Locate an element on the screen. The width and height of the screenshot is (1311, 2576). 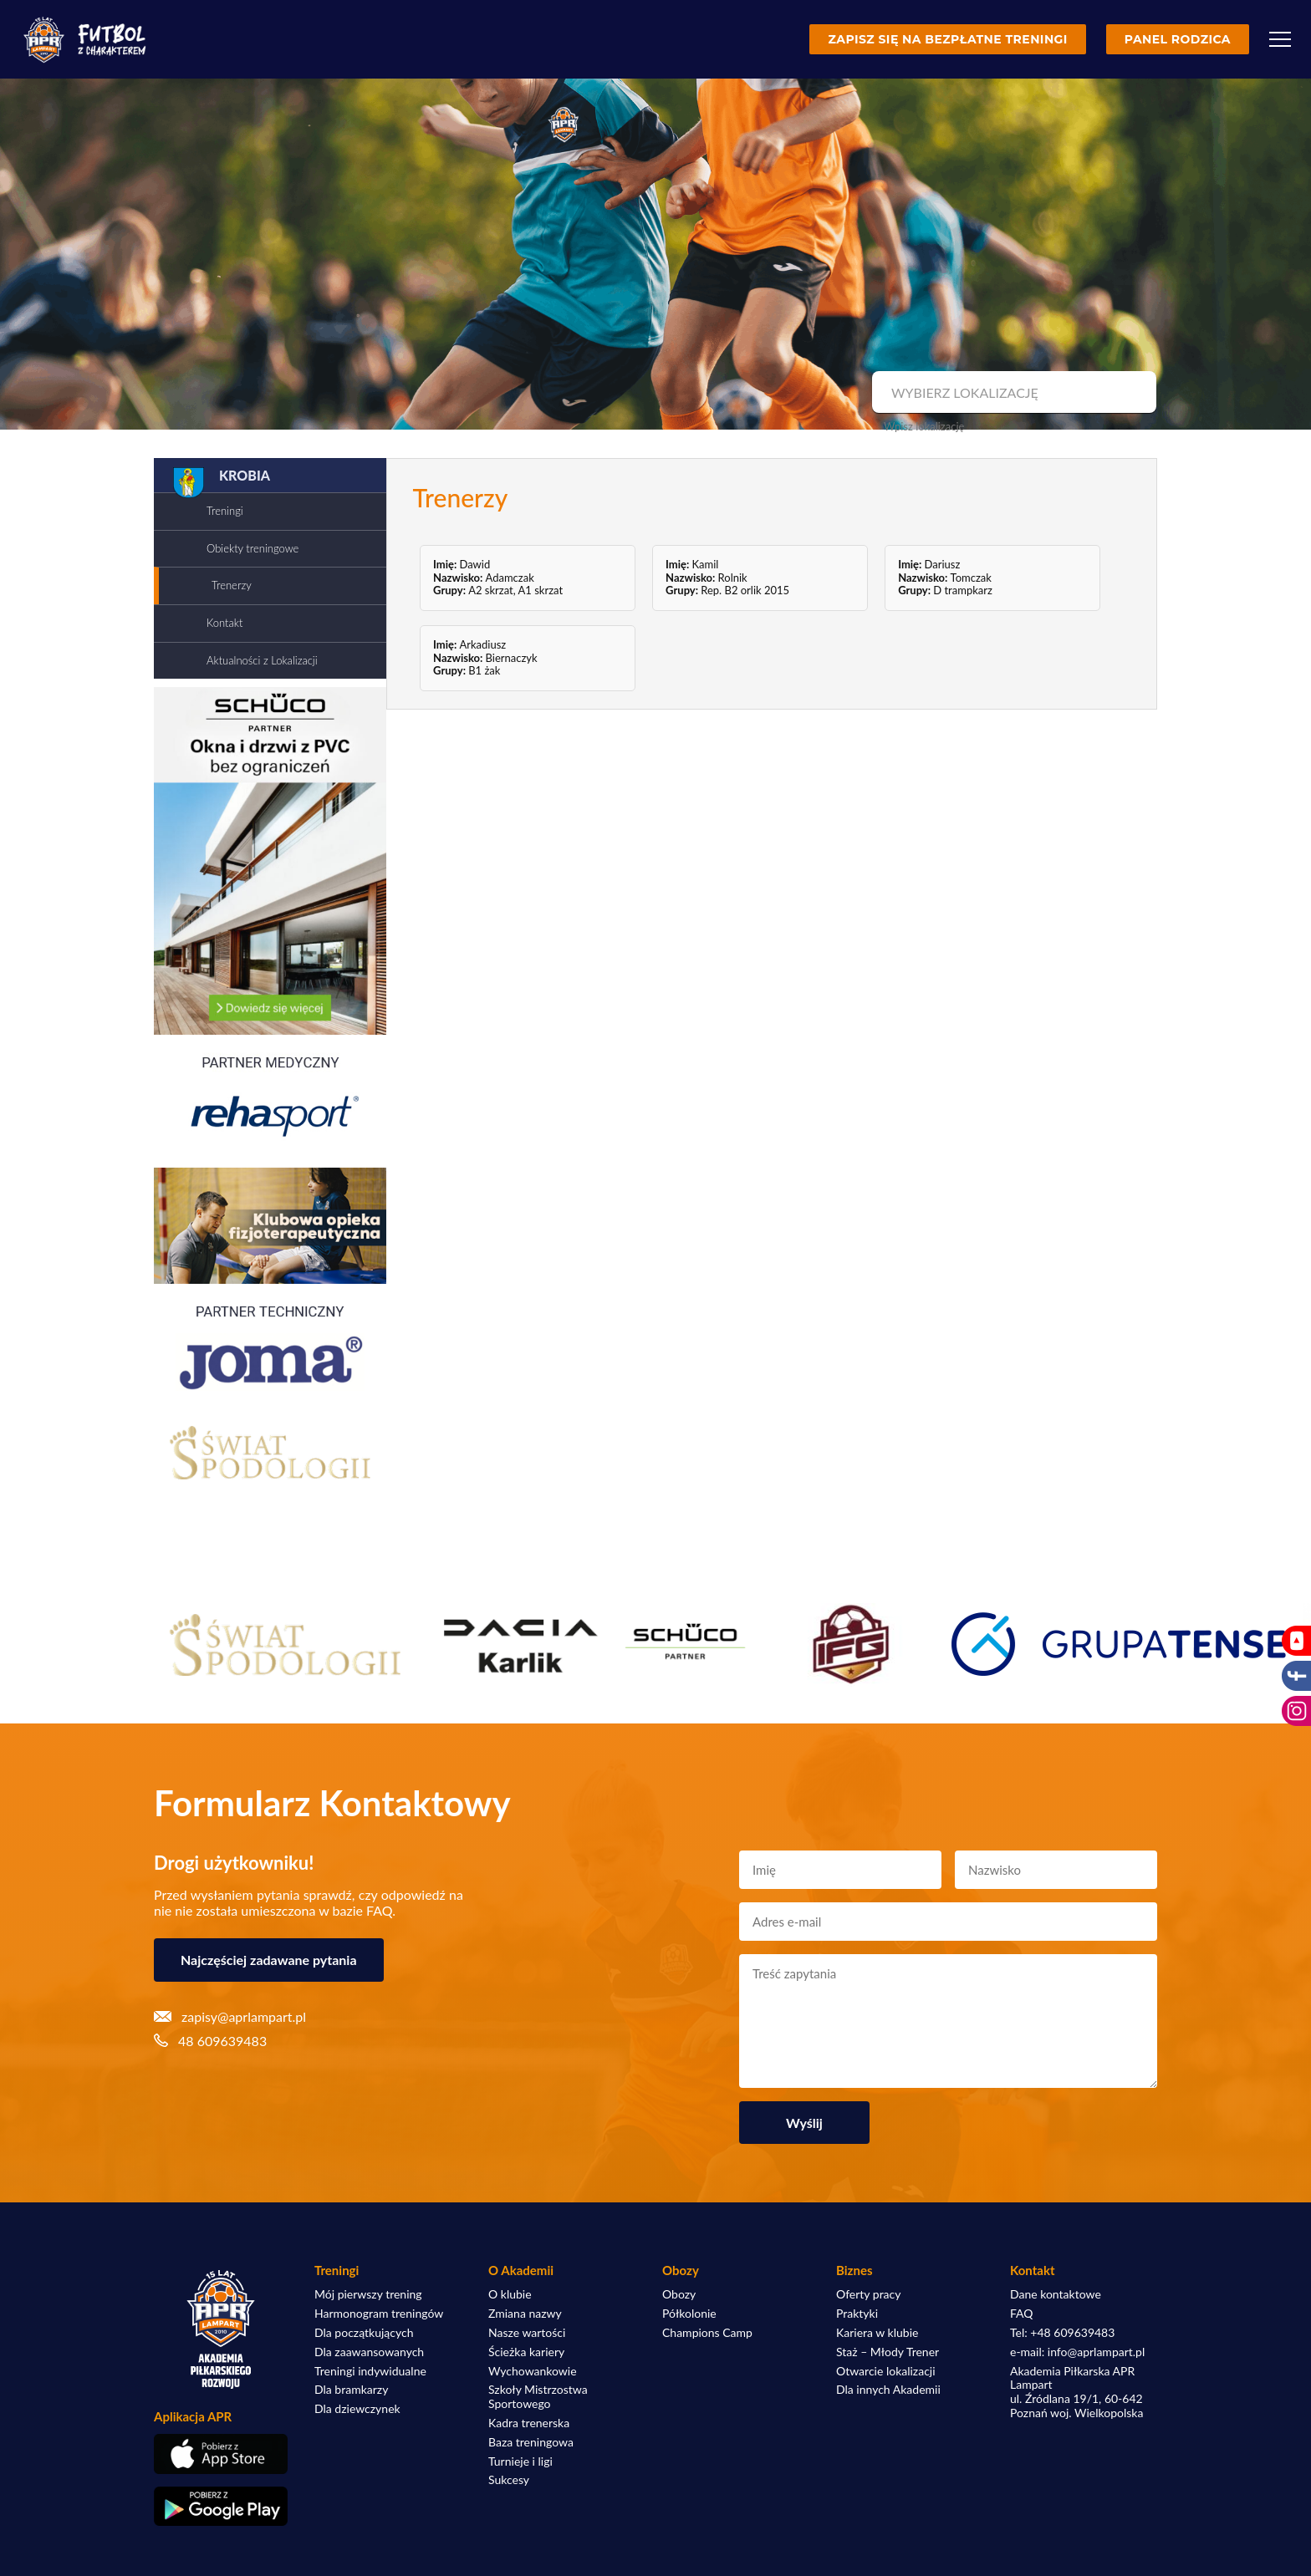
Dla dziewczynek is located at coordinates (357, 2409).